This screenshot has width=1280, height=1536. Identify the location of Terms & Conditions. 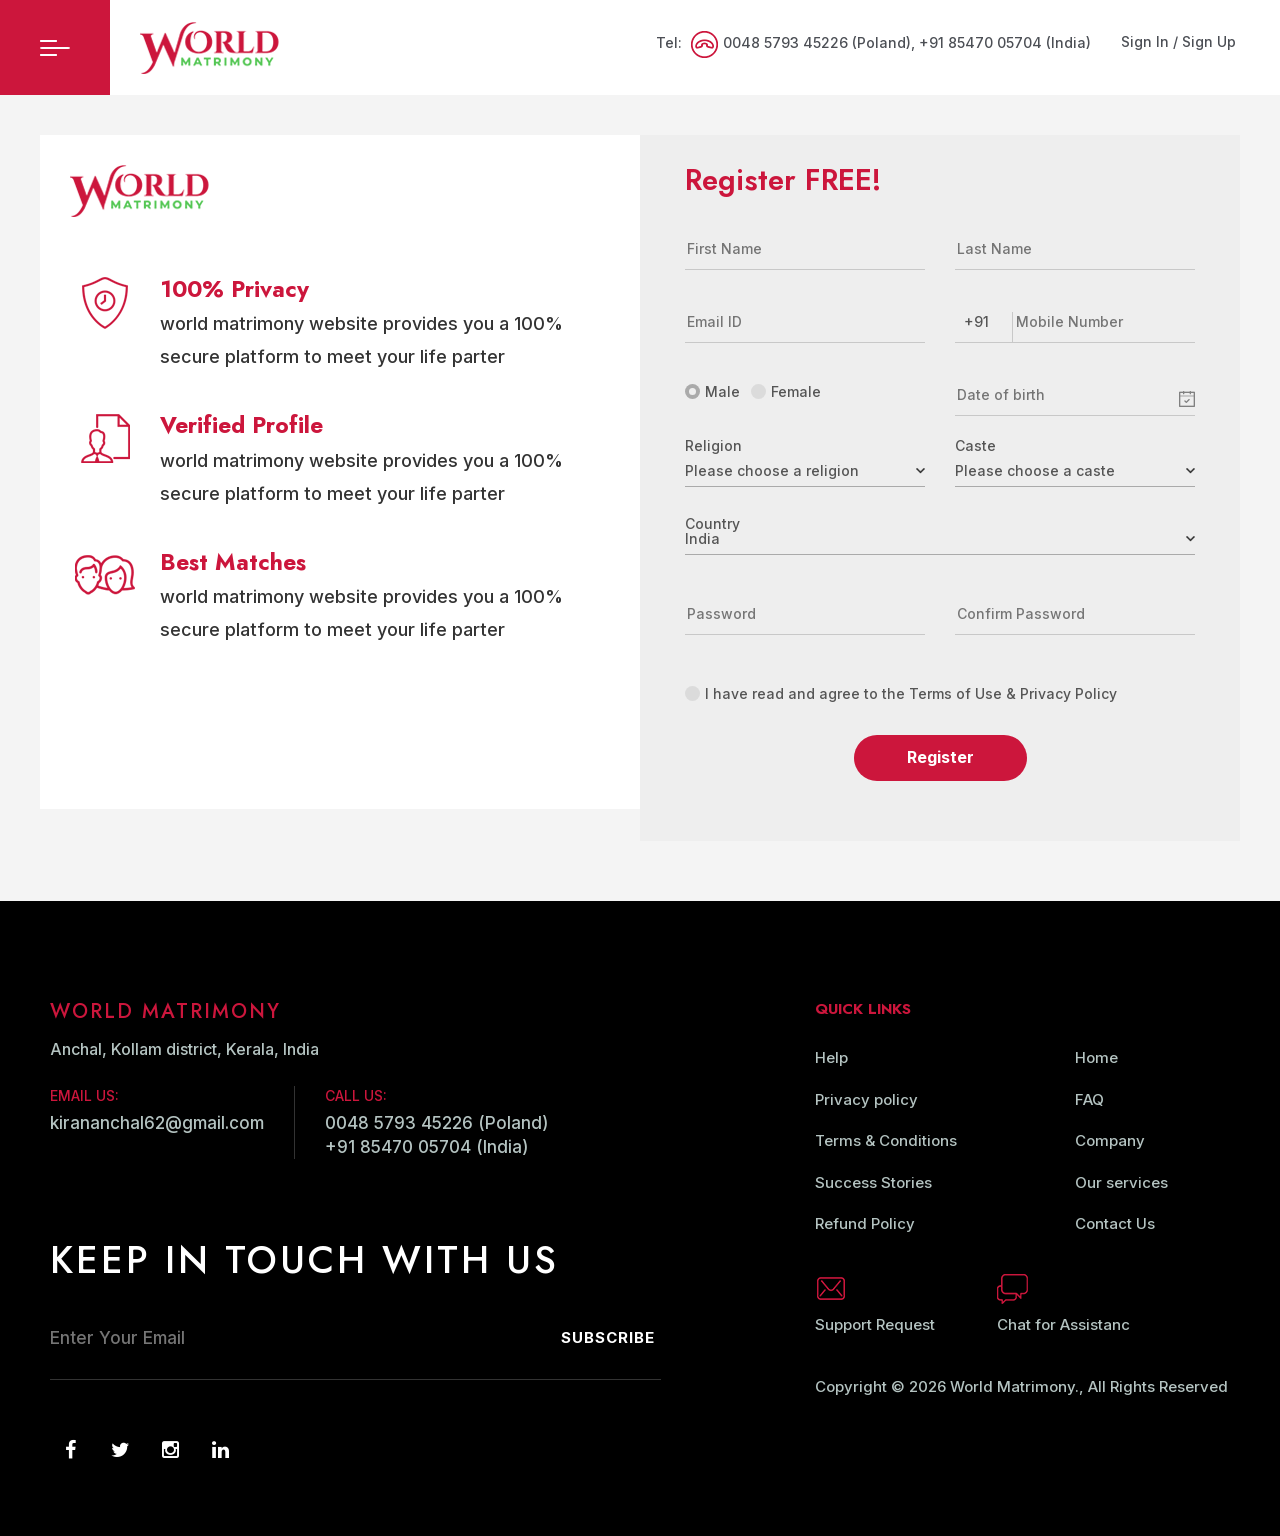
(886, 1140).